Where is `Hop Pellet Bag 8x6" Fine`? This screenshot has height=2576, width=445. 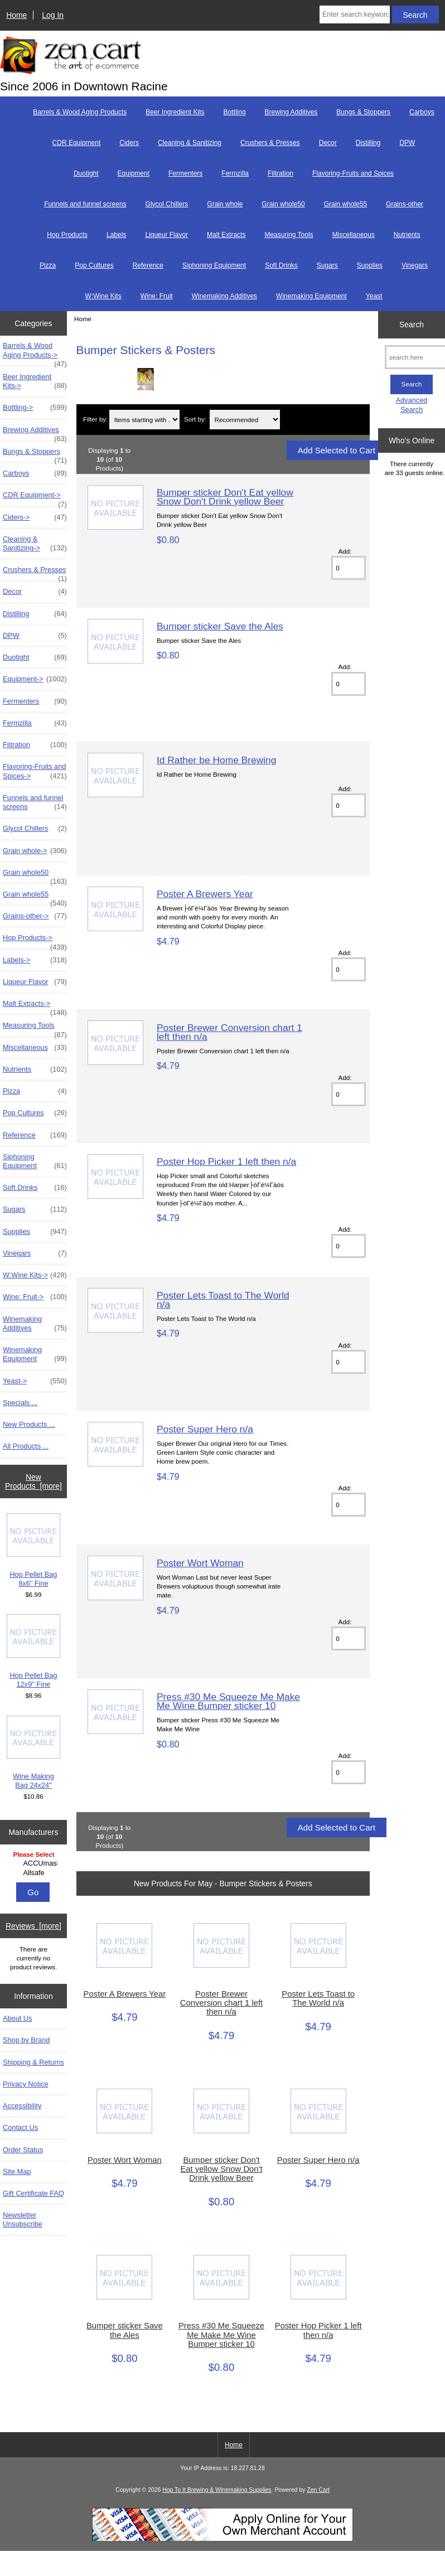 Hop Pellet Bag 8x6" Fine is located at coordinates (34, 1550).